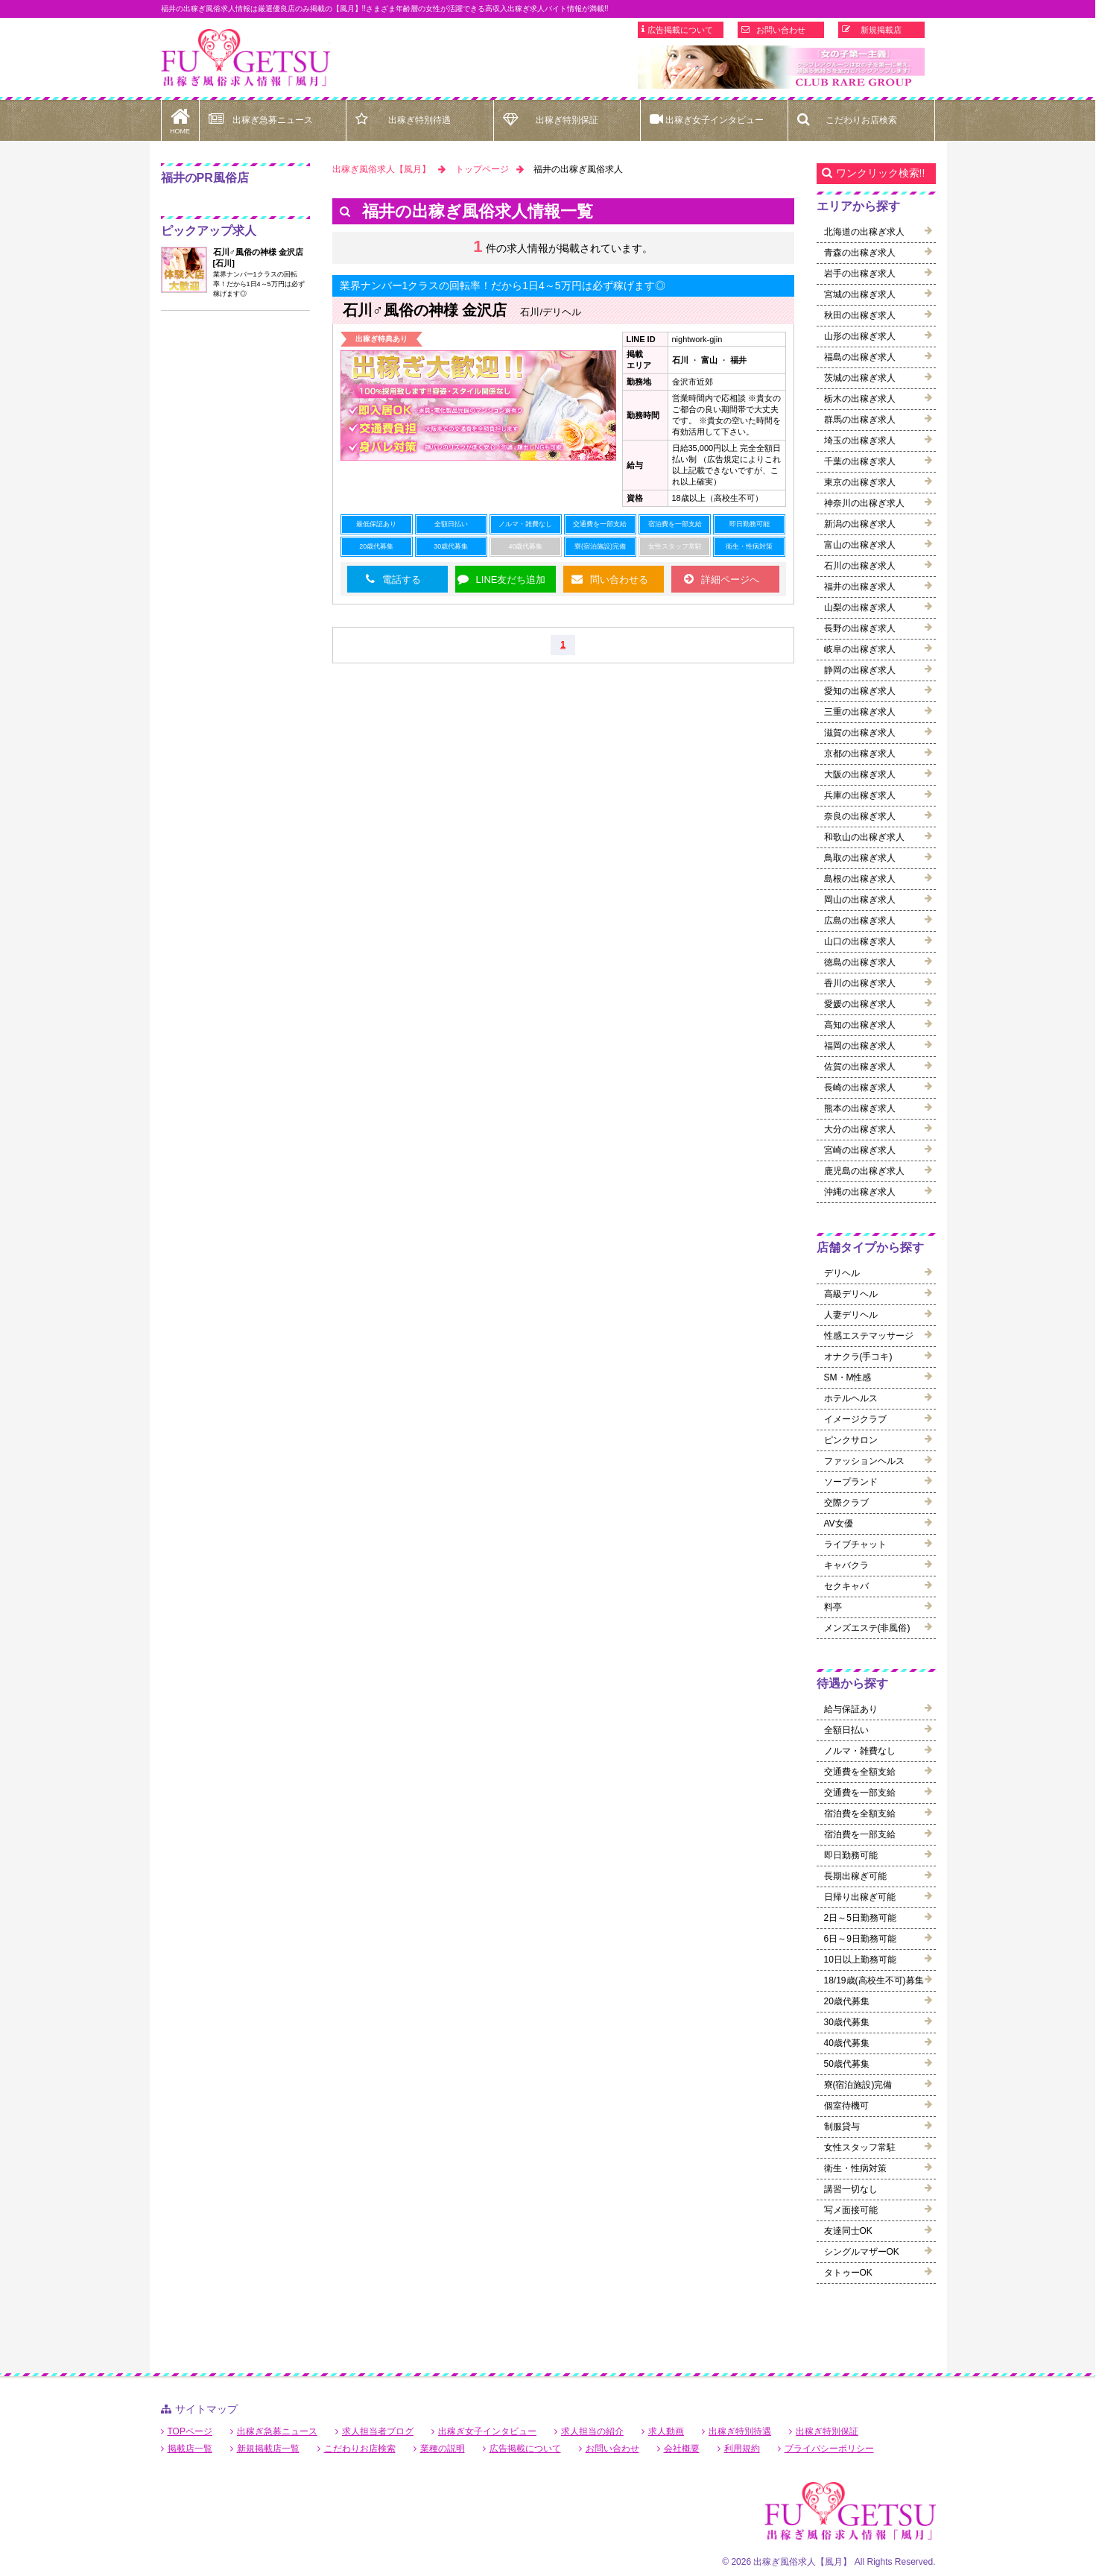 Image resolution: width=1096 pixels, height=2576 pixels. What do you see at coordinates (829, 2448) in the screenshot?
I see `プライバシーポリシー` at bounding box center [829, 2448].